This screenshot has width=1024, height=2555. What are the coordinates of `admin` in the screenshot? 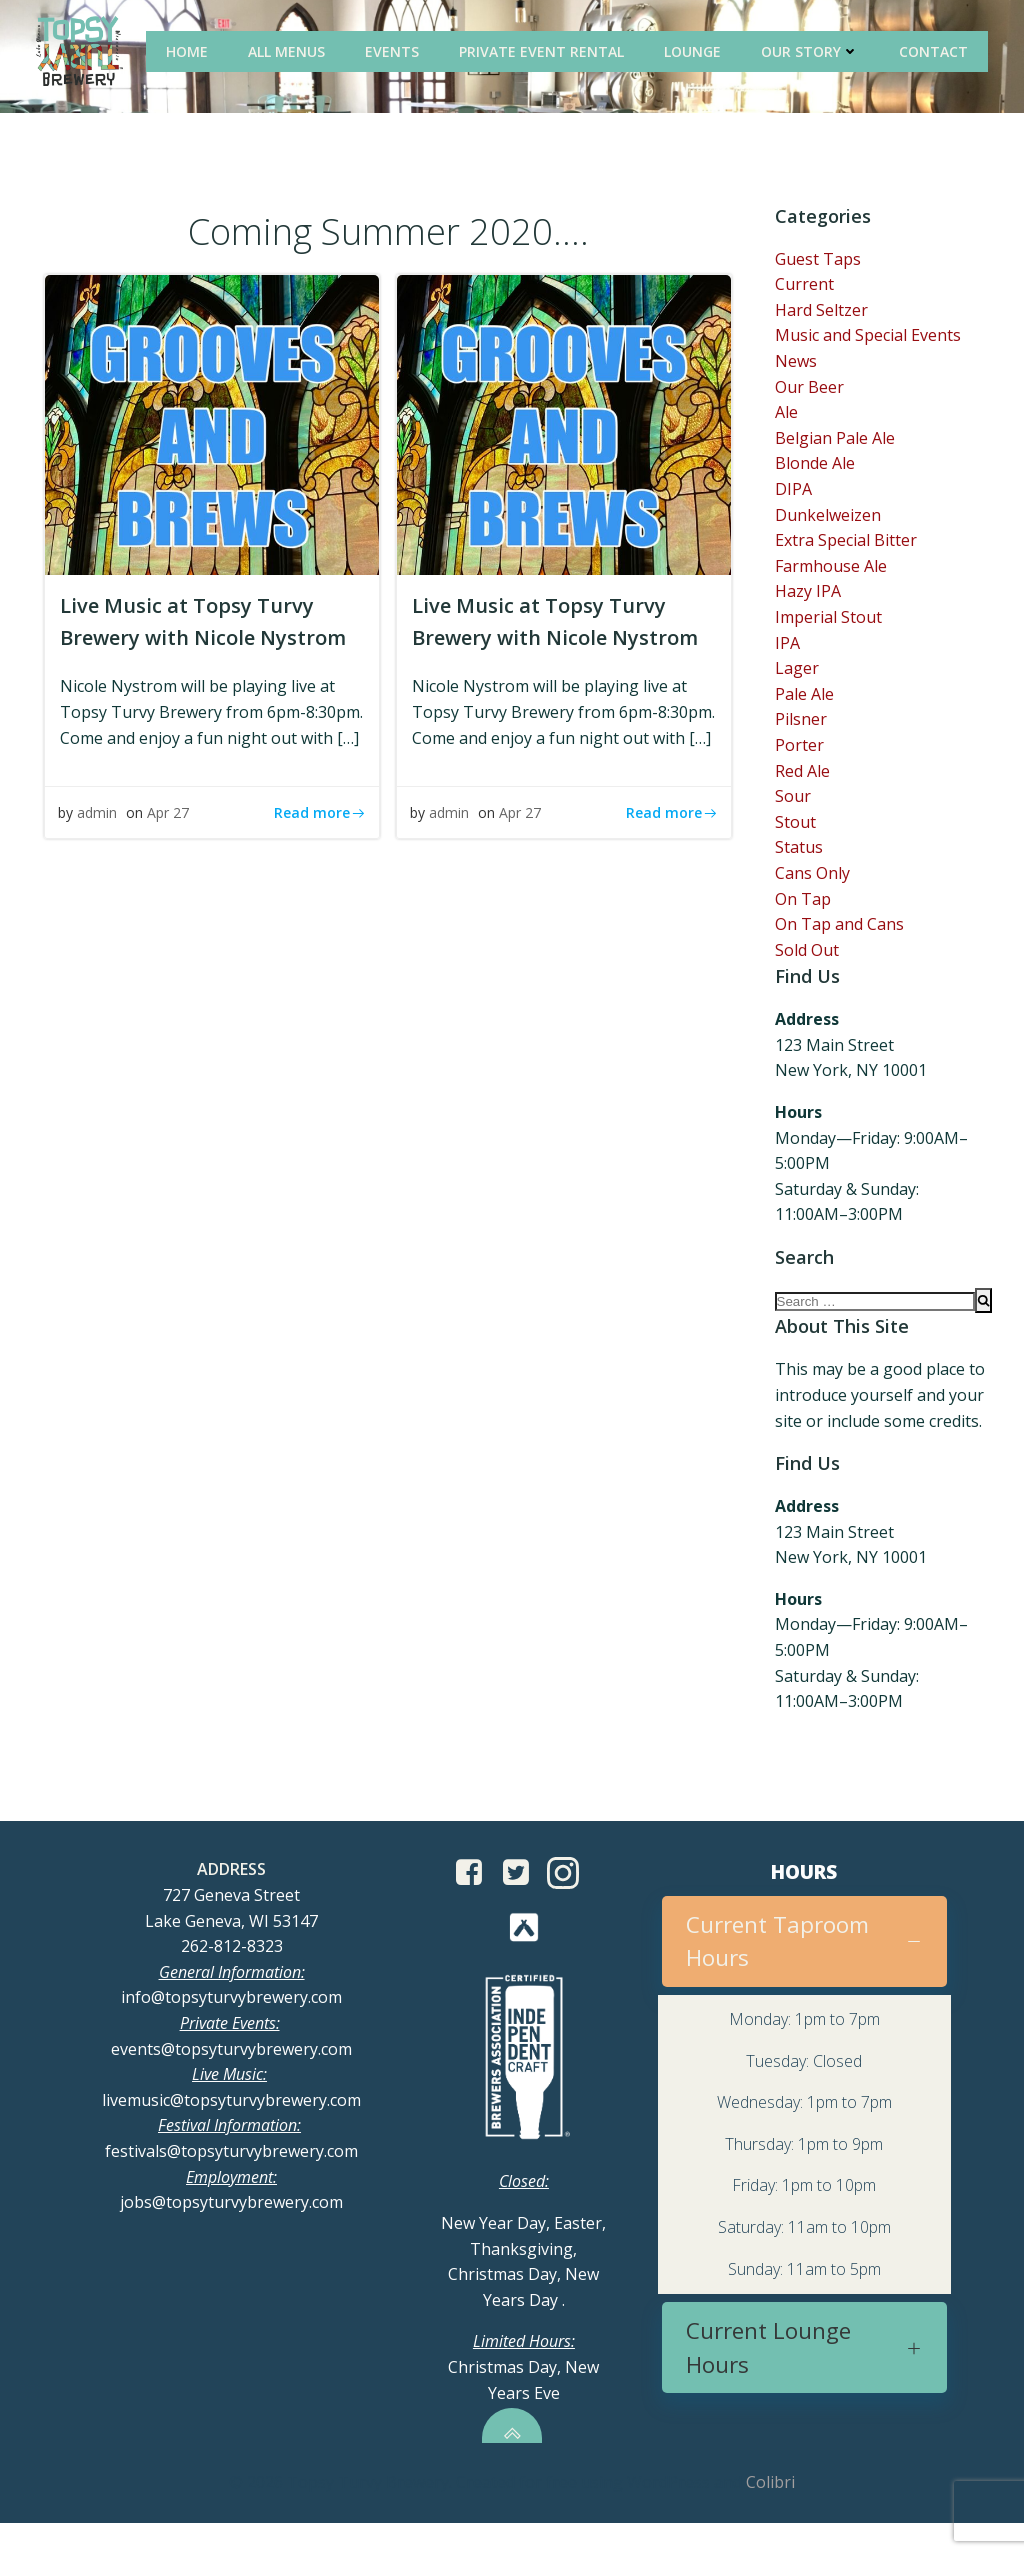 It's located at (103, 843).